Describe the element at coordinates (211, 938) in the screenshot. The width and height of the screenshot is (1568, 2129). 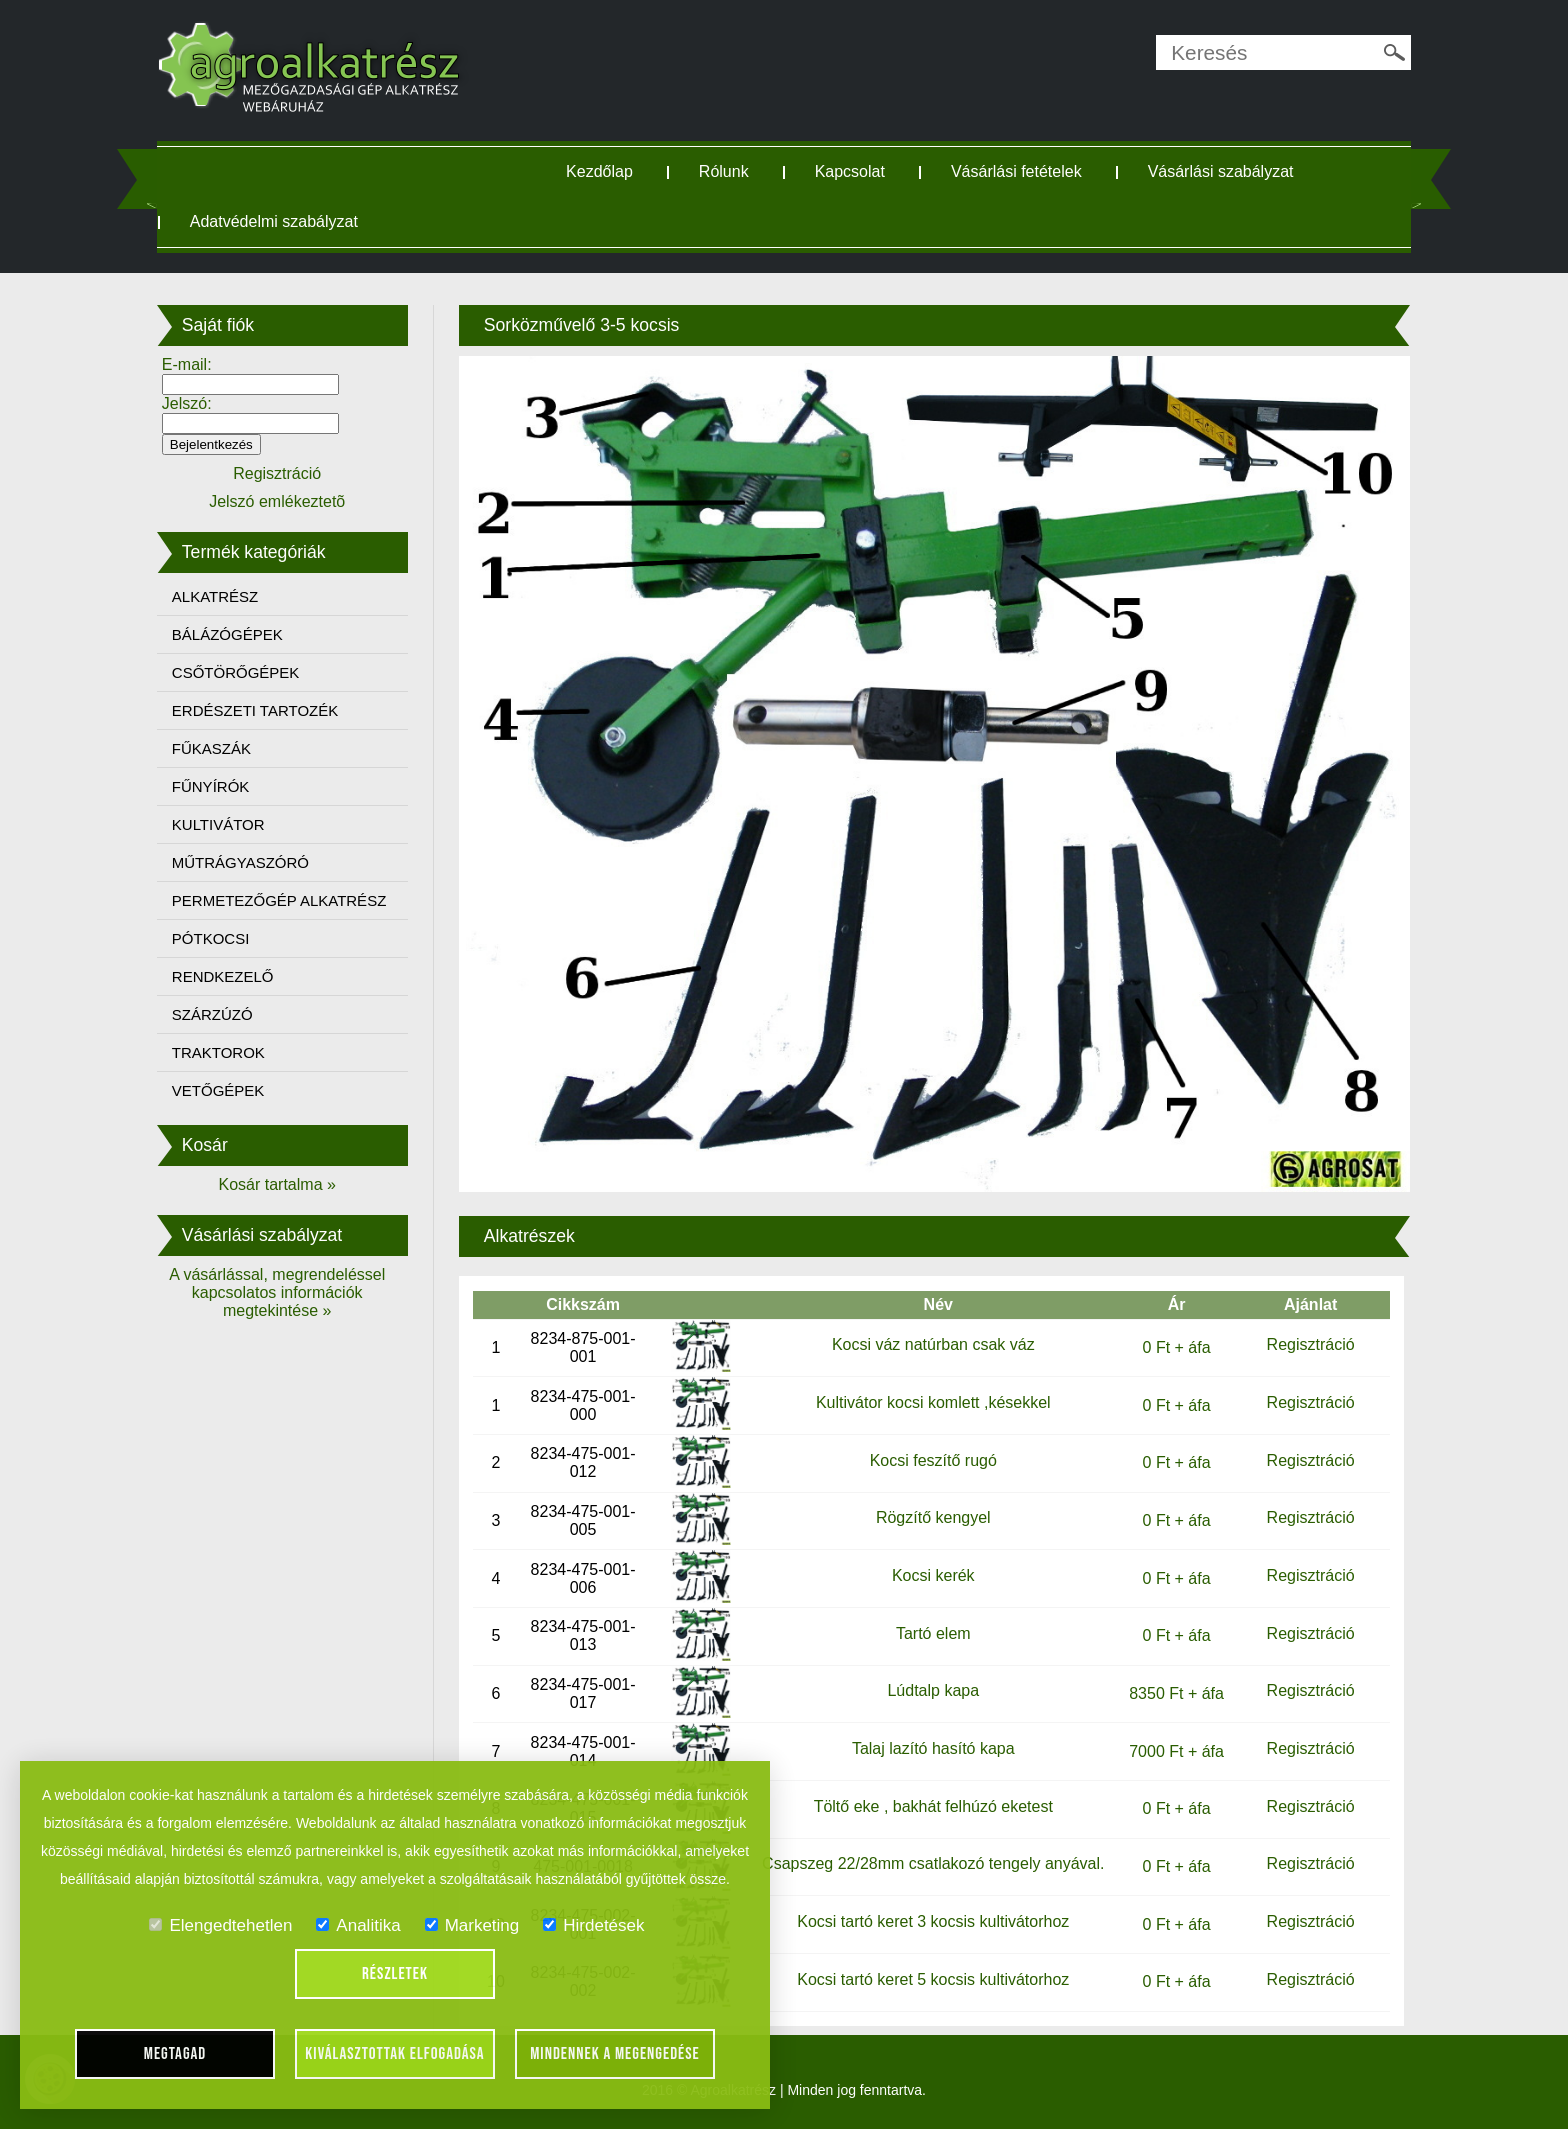
I see `PÓTKOCSI` at that location.